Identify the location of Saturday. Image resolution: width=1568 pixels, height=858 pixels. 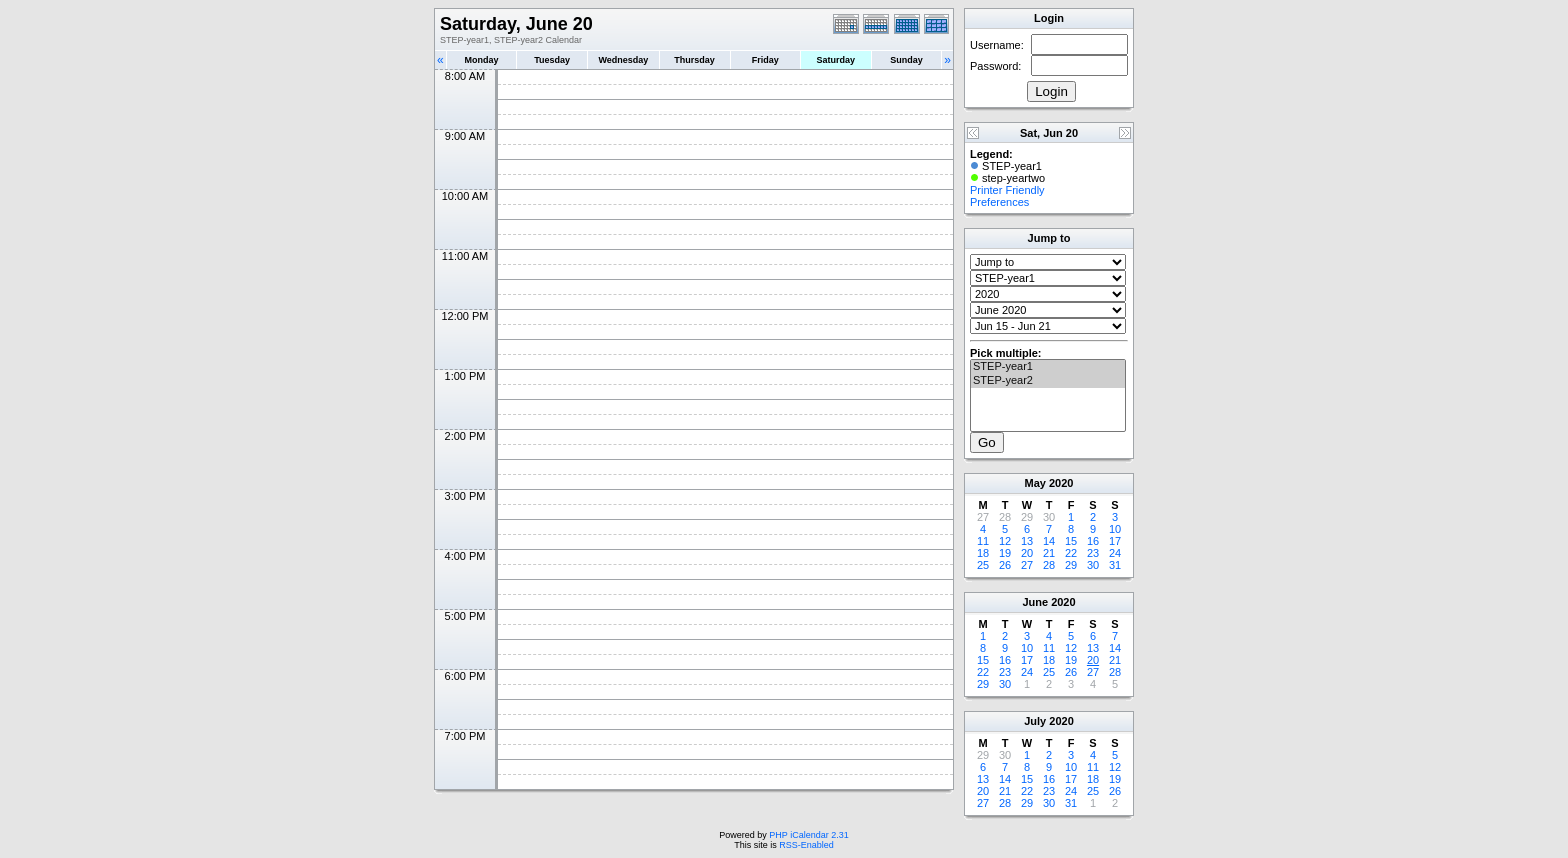
(836, 60).